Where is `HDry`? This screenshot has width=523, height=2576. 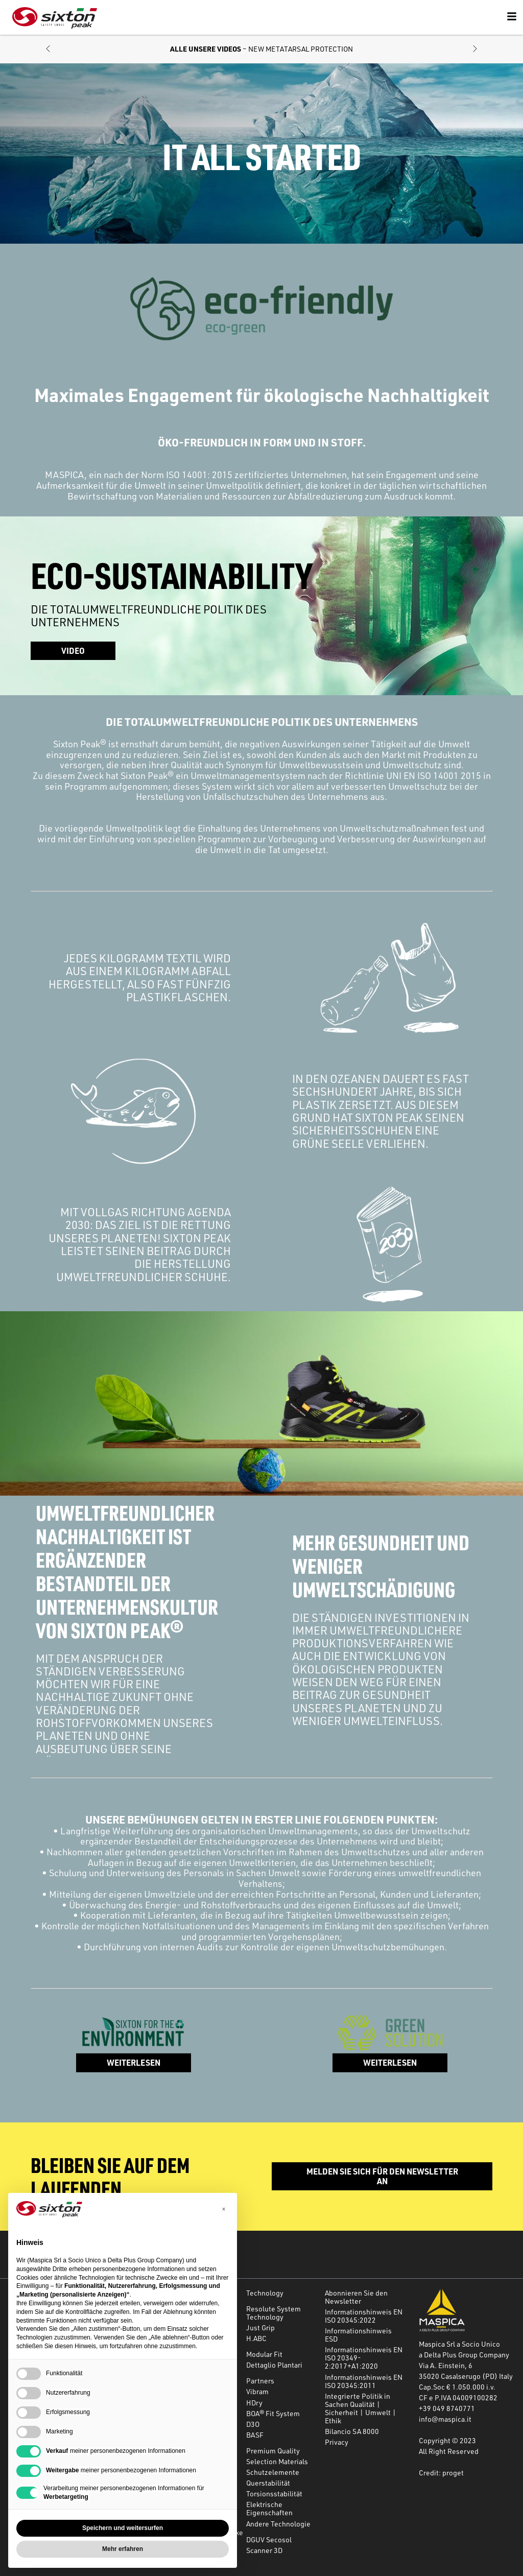
HDry is located at coordinates (254, 2402).